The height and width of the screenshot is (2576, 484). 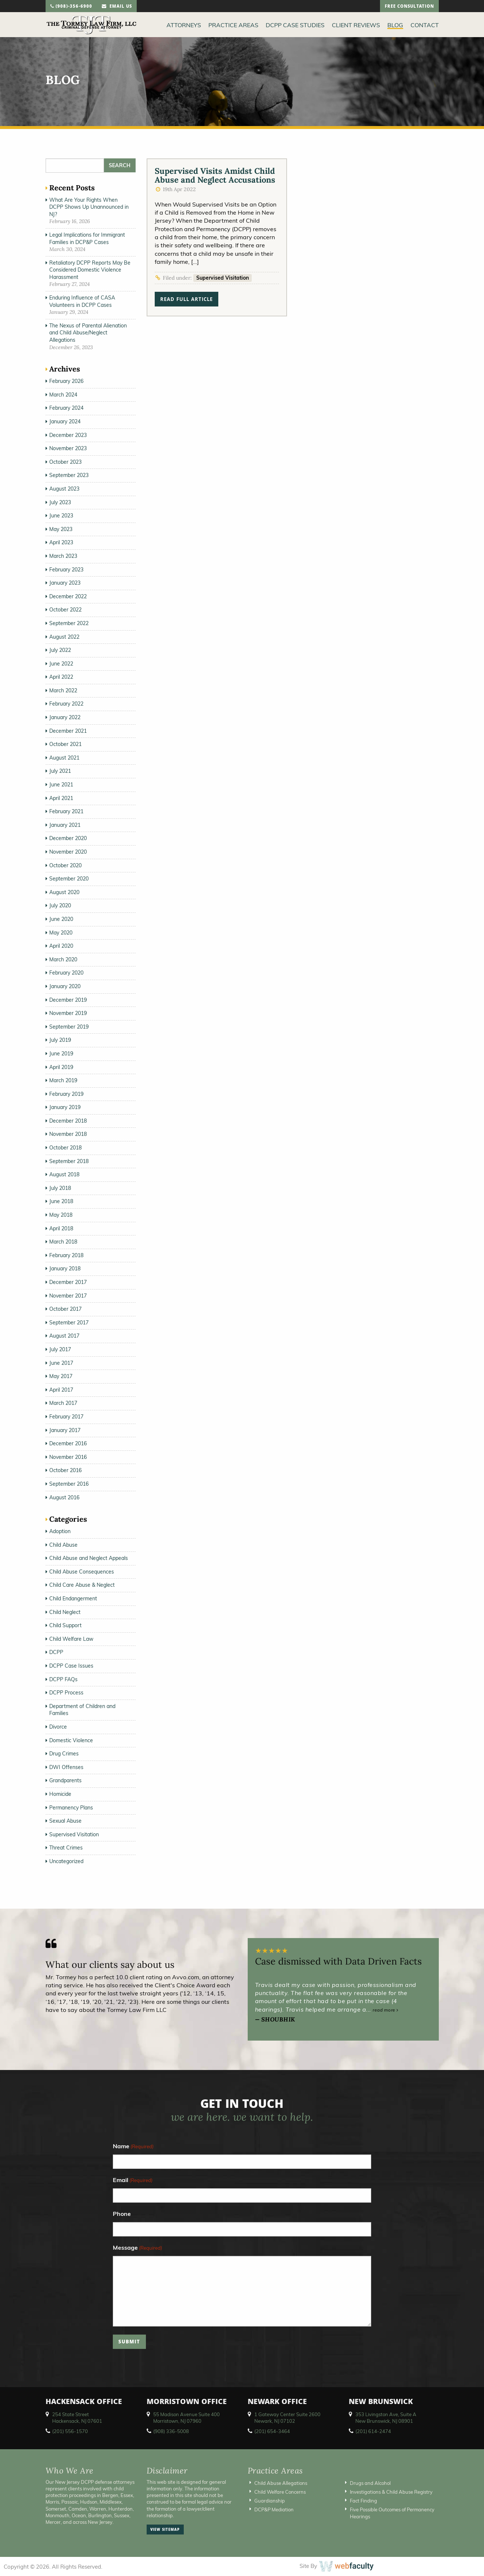 I want to click on March 2017, so click(x=63, y=1403).